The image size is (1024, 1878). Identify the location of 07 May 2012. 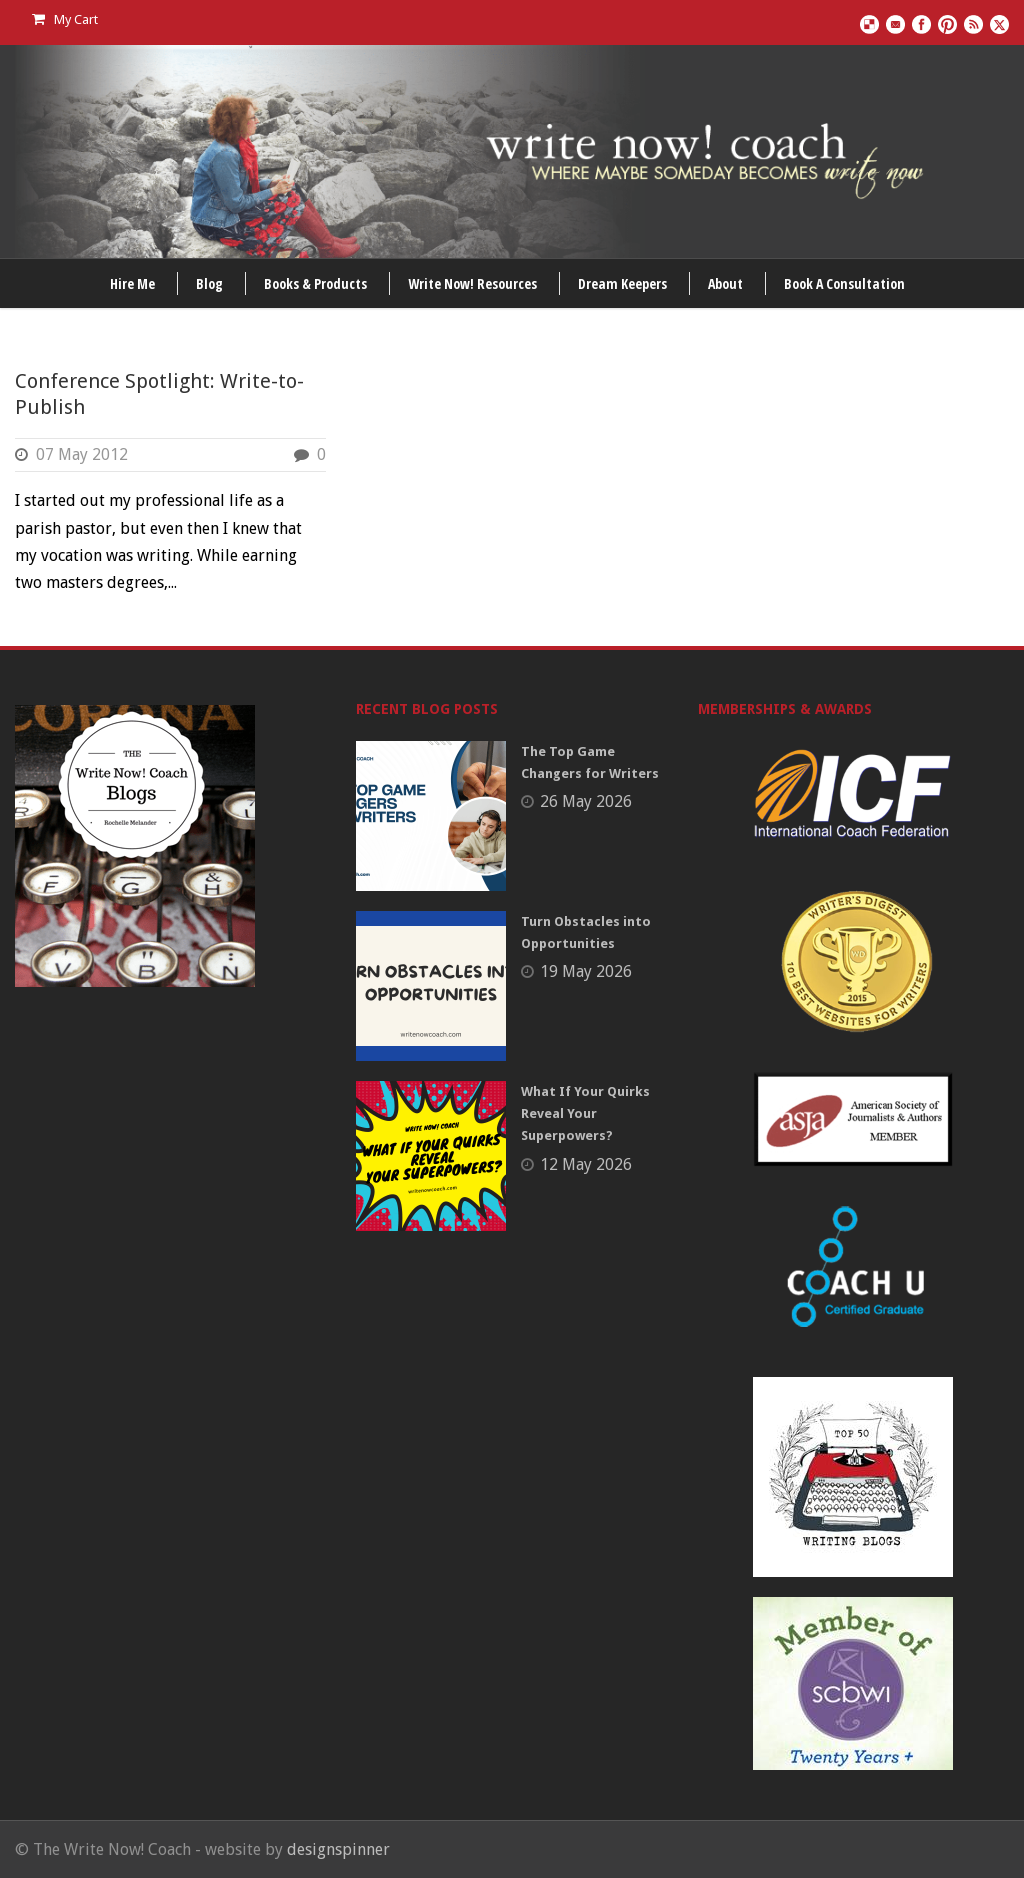
(82, 454).